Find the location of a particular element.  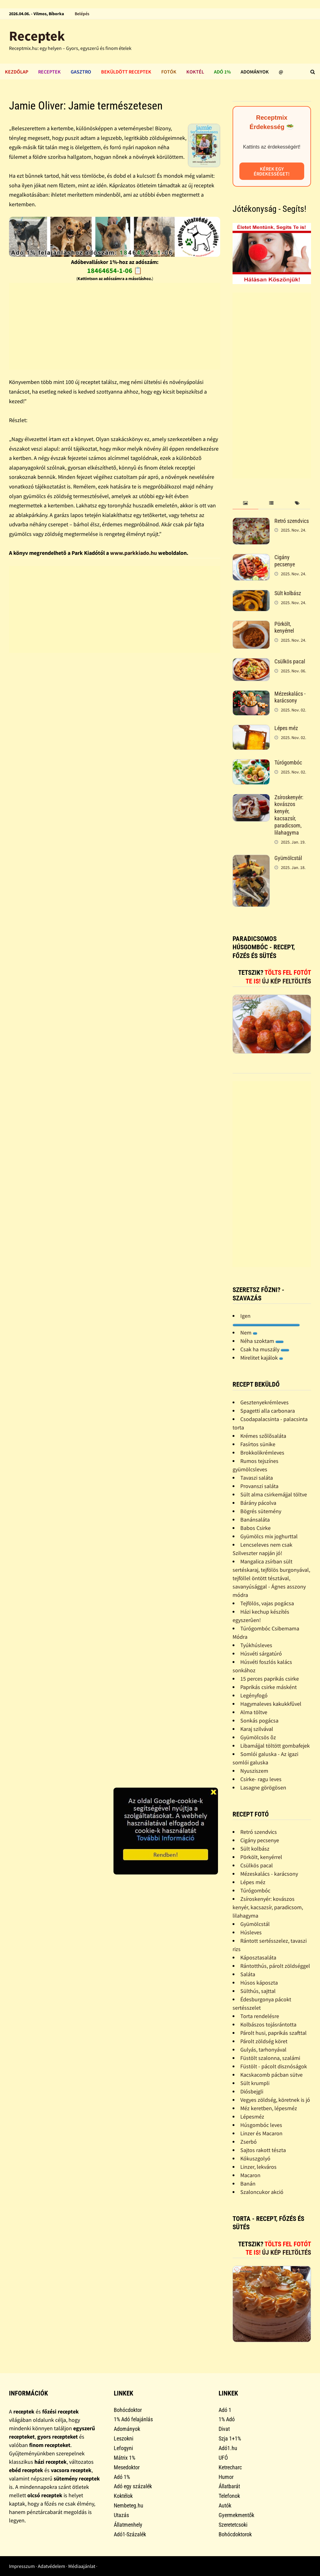

Vegyes zöldség, köretnek is jó is located at coordinates (275, 2099).